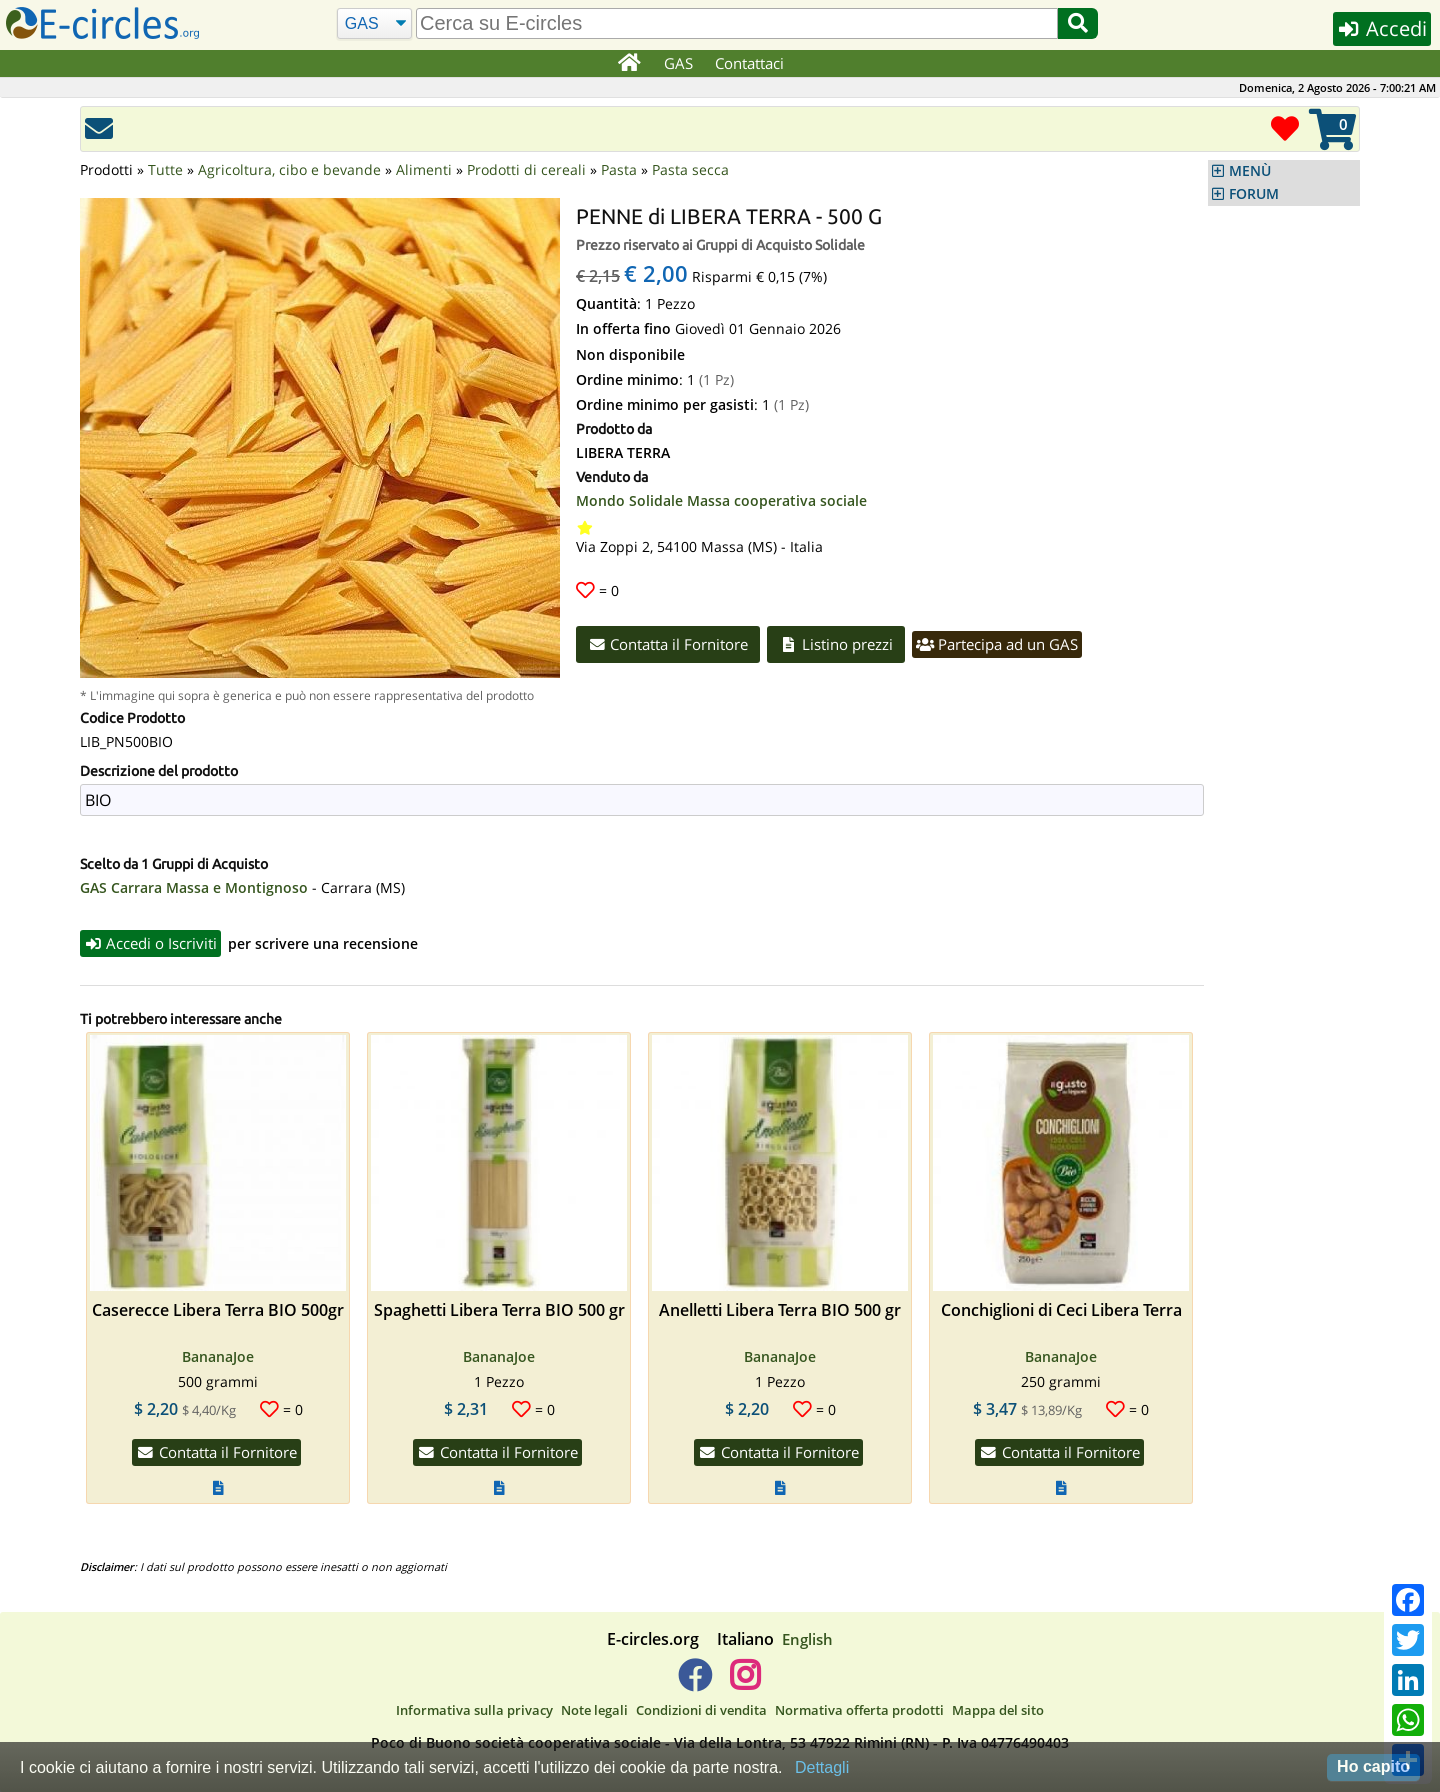  I want to click on [E-circles -> Facebook], so click(694, 1683).